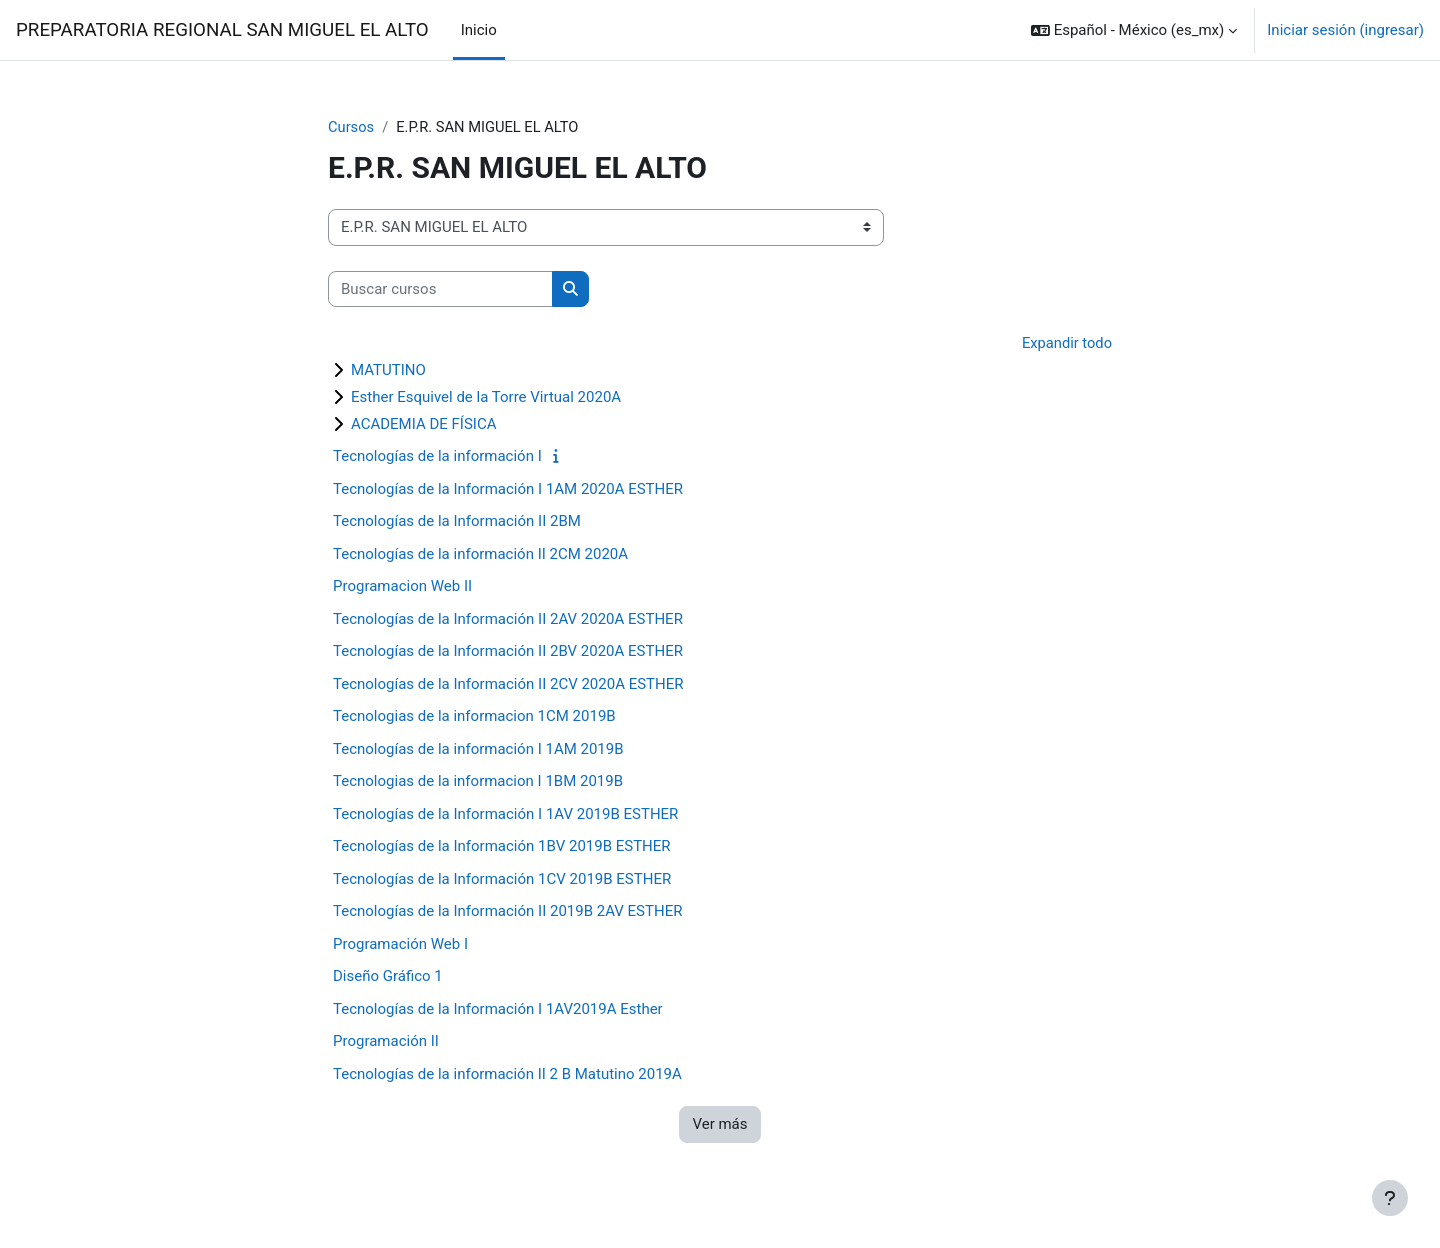 The height and width of the screenshot is (1248, 1440). I want to click on ACADEMIA DE FÍSICA, so click(423, 425).